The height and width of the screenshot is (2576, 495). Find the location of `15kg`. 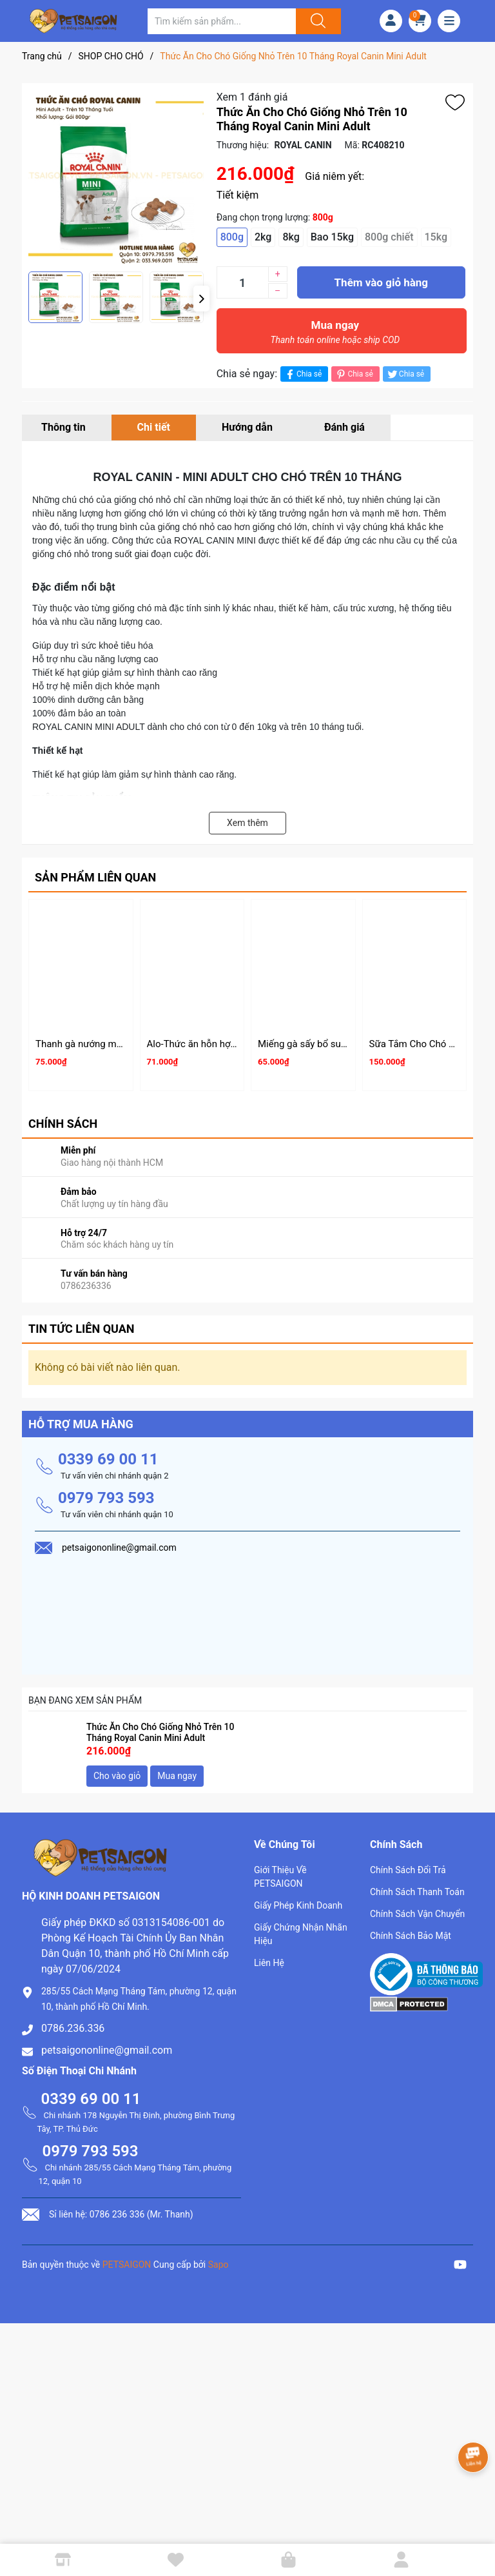

15kg is located at coordinates (436, 237).